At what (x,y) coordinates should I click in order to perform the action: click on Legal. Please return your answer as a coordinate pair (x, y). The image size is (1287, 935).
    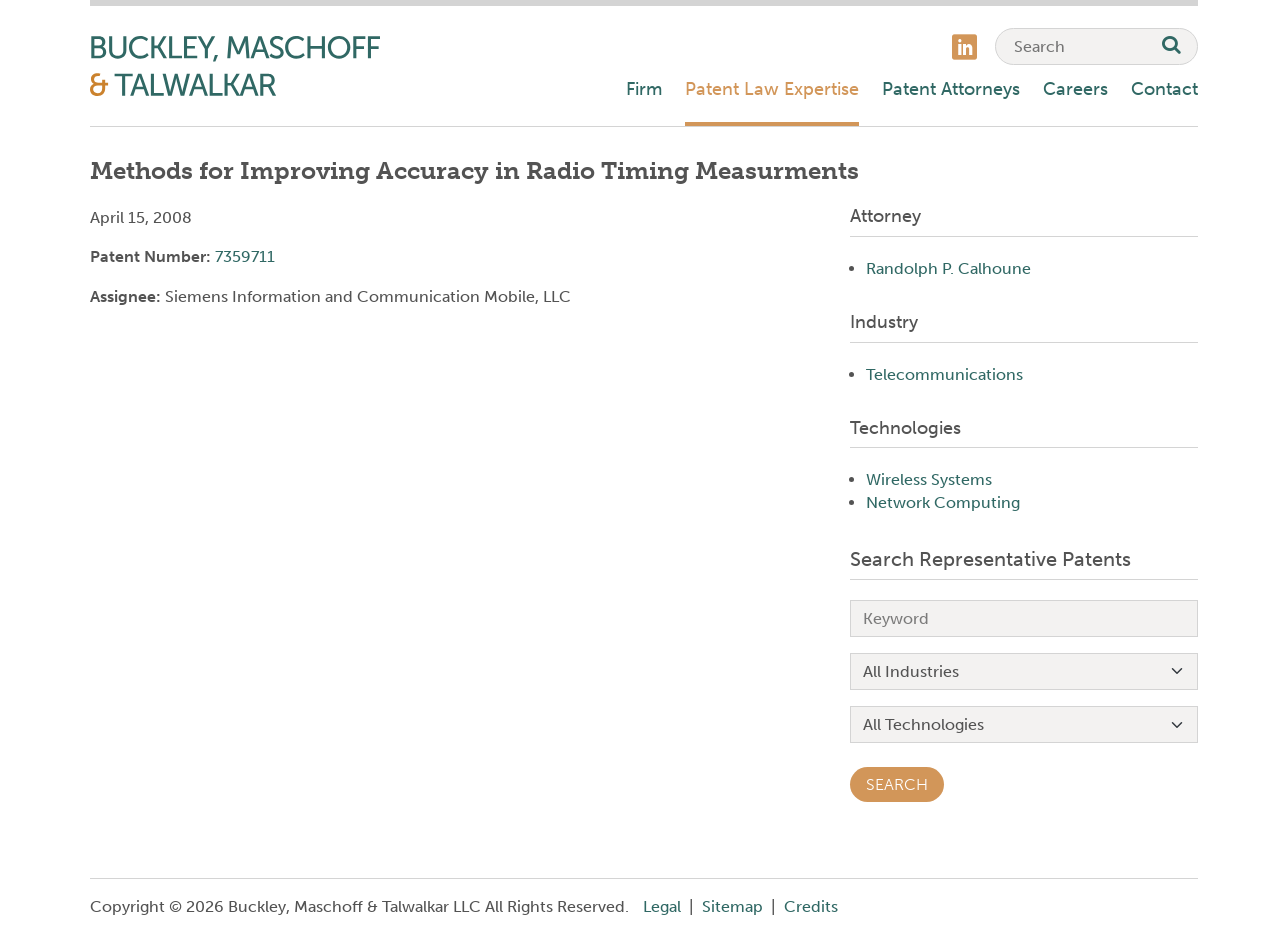
    Looking at the image, I should click on (662, 906).